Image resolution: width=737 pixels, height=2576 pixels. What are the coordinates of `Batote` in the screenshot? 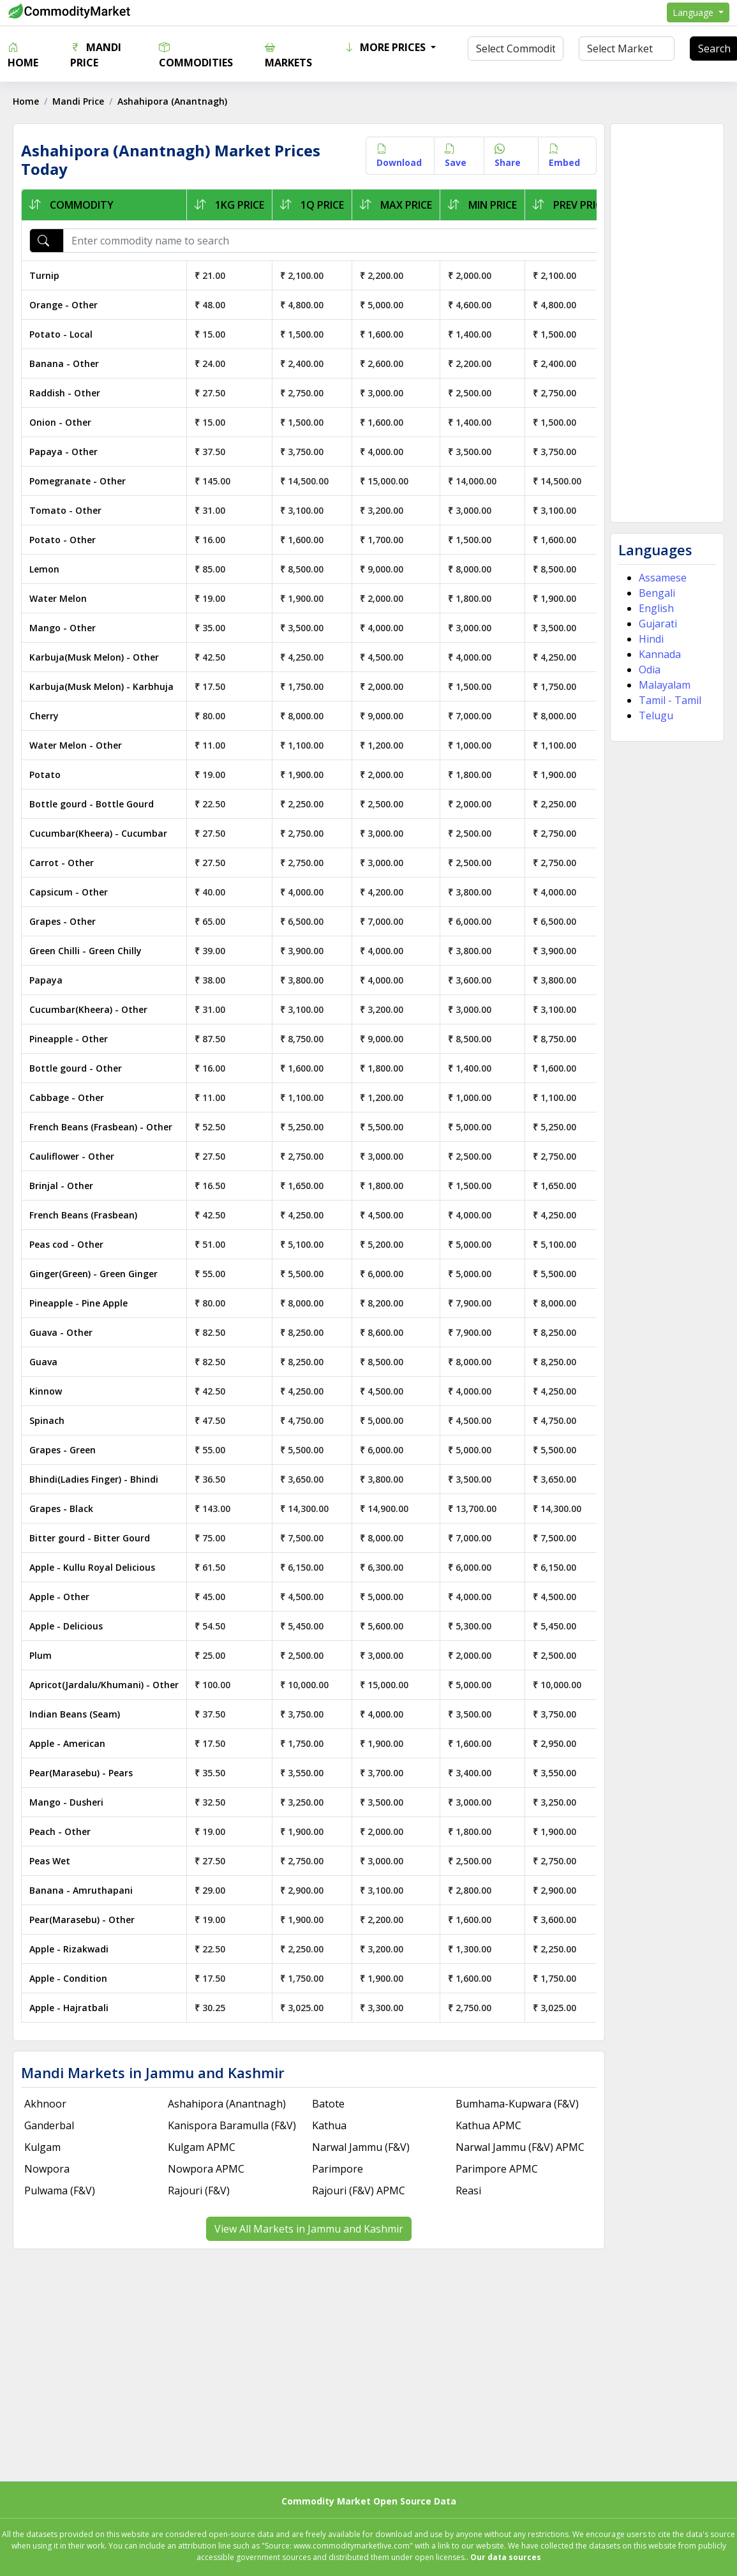 It's located at (328, 2104).